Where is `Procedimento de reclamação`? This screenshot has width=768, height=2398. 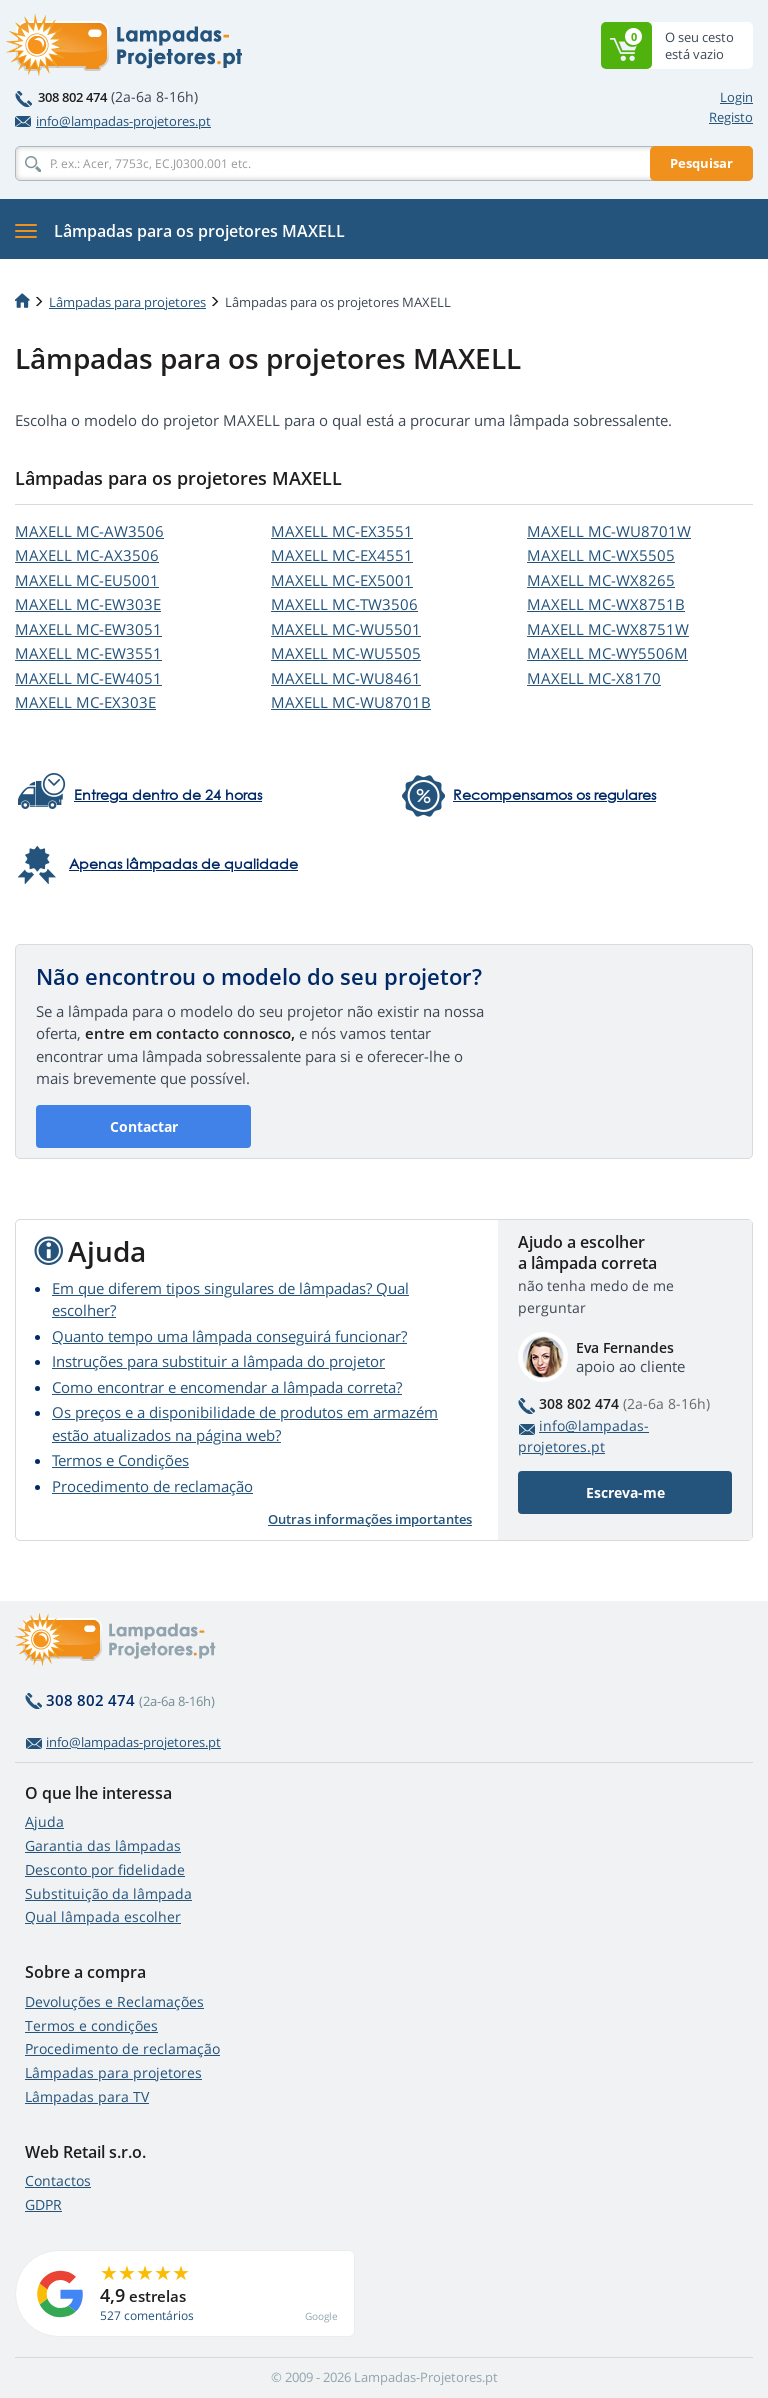
Procedimento de reclamação is located at coordinates (152, 1486).